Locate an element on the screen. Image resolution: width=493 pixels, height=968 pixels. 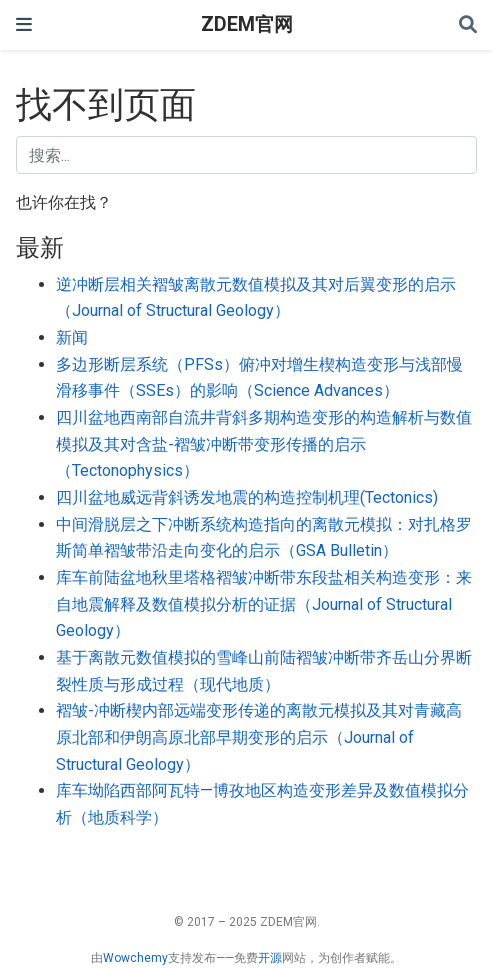
库车前陆盆地秋里塔格褶皱冲断带东段盐相关构造变形：来自地震解释及数值模拟分析的证据（Journal of Structural Geology） is located at coordinates (264, 604).